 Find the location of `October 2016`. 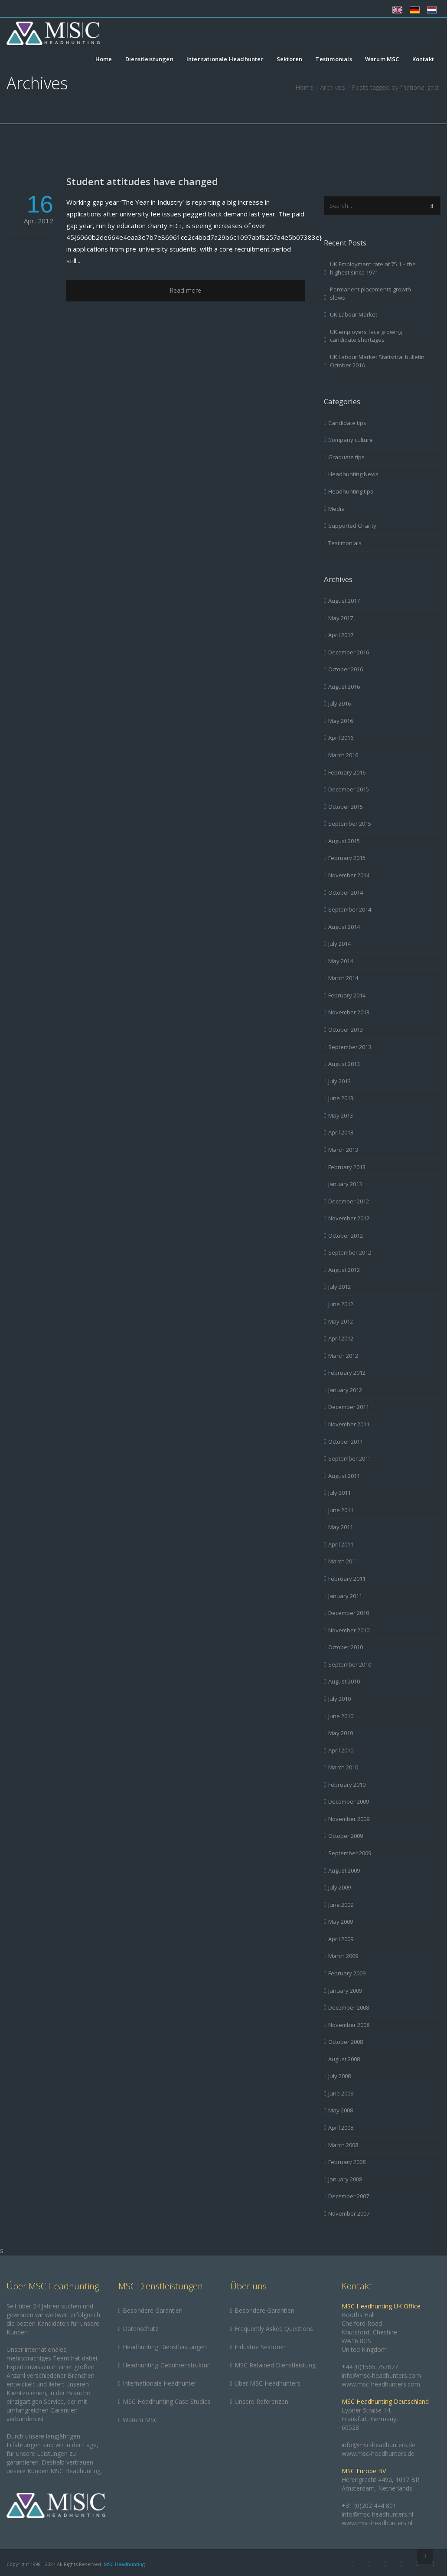

October 2016 is located at coordinates (345, 669).